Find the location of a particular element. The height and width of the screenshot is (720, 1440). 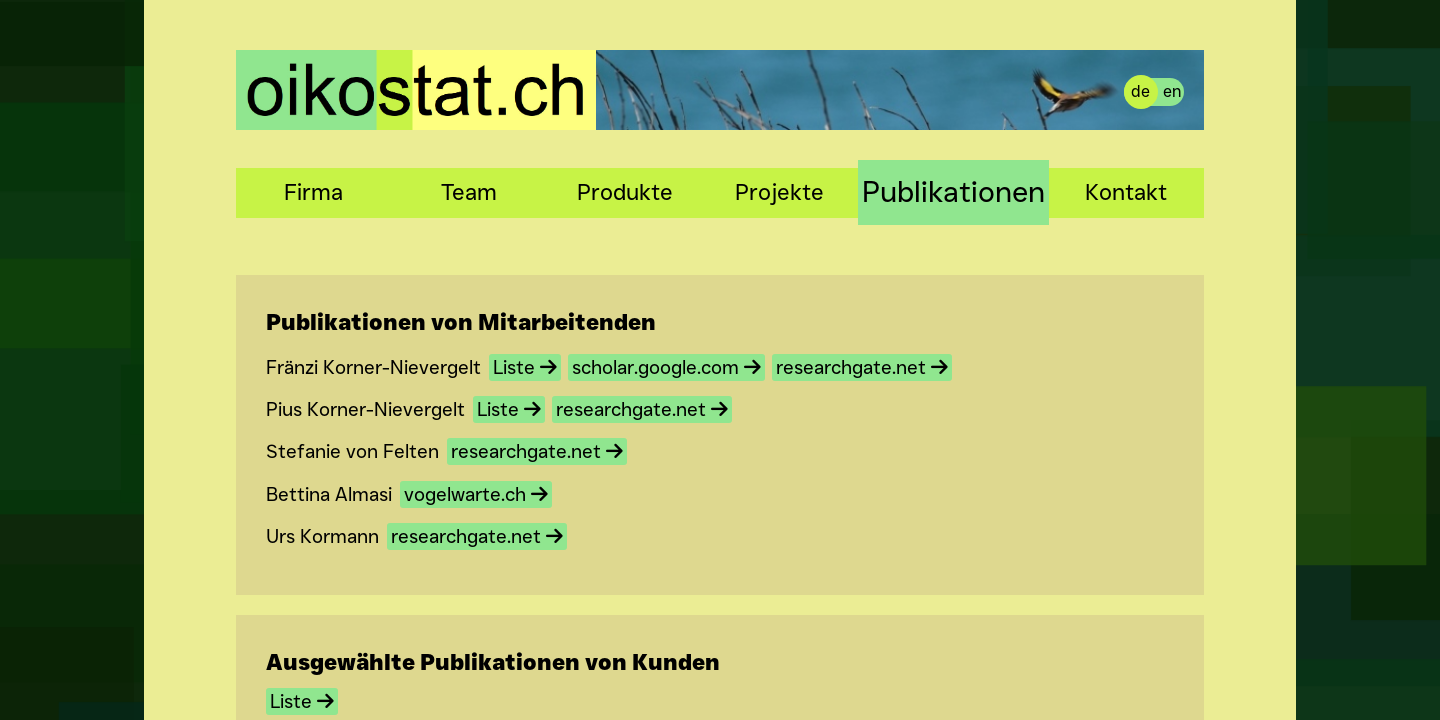

Team is located at coordinates (469, 192).